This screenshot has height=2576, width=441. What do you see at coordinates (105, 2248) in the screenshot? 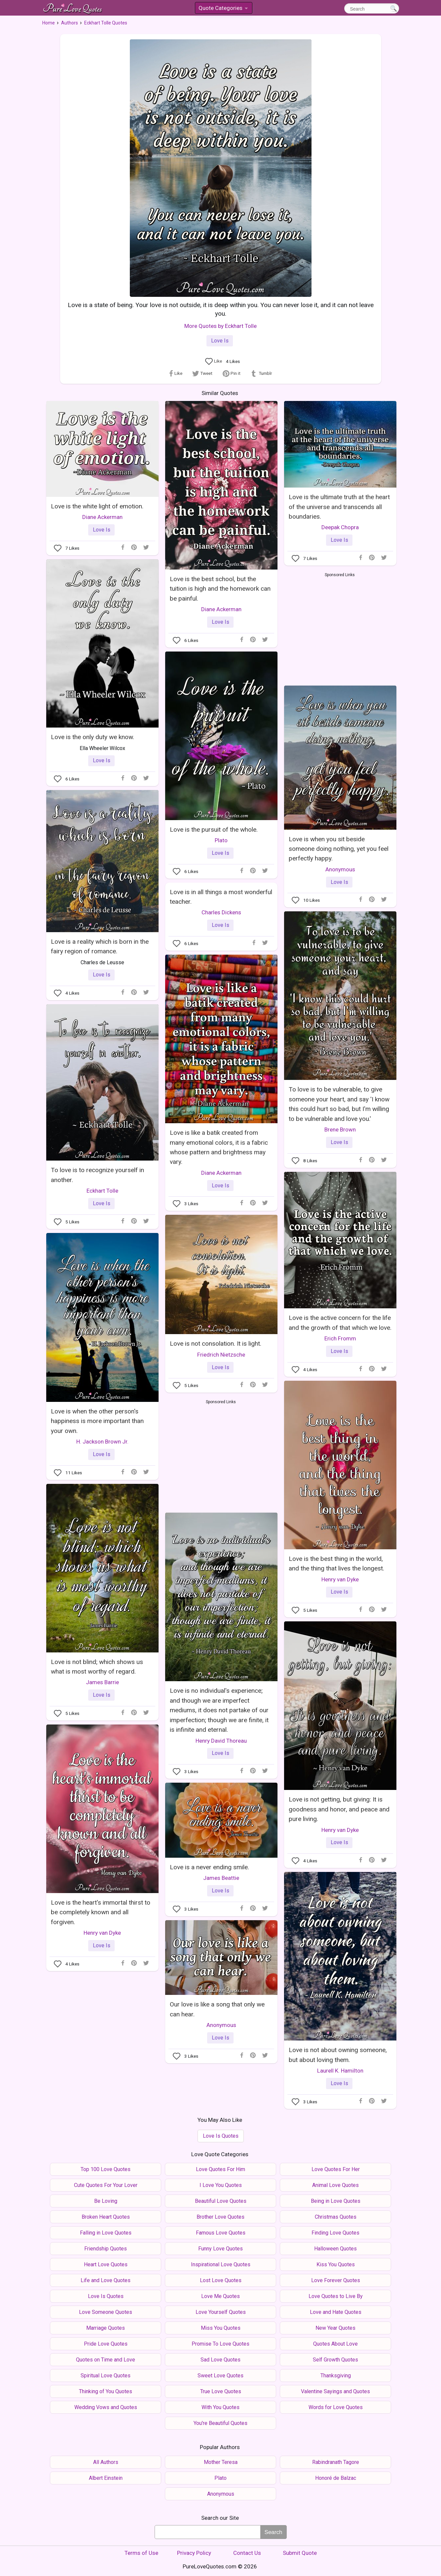
I see `Friendship Quotes` at bounding box center [105, 2248].